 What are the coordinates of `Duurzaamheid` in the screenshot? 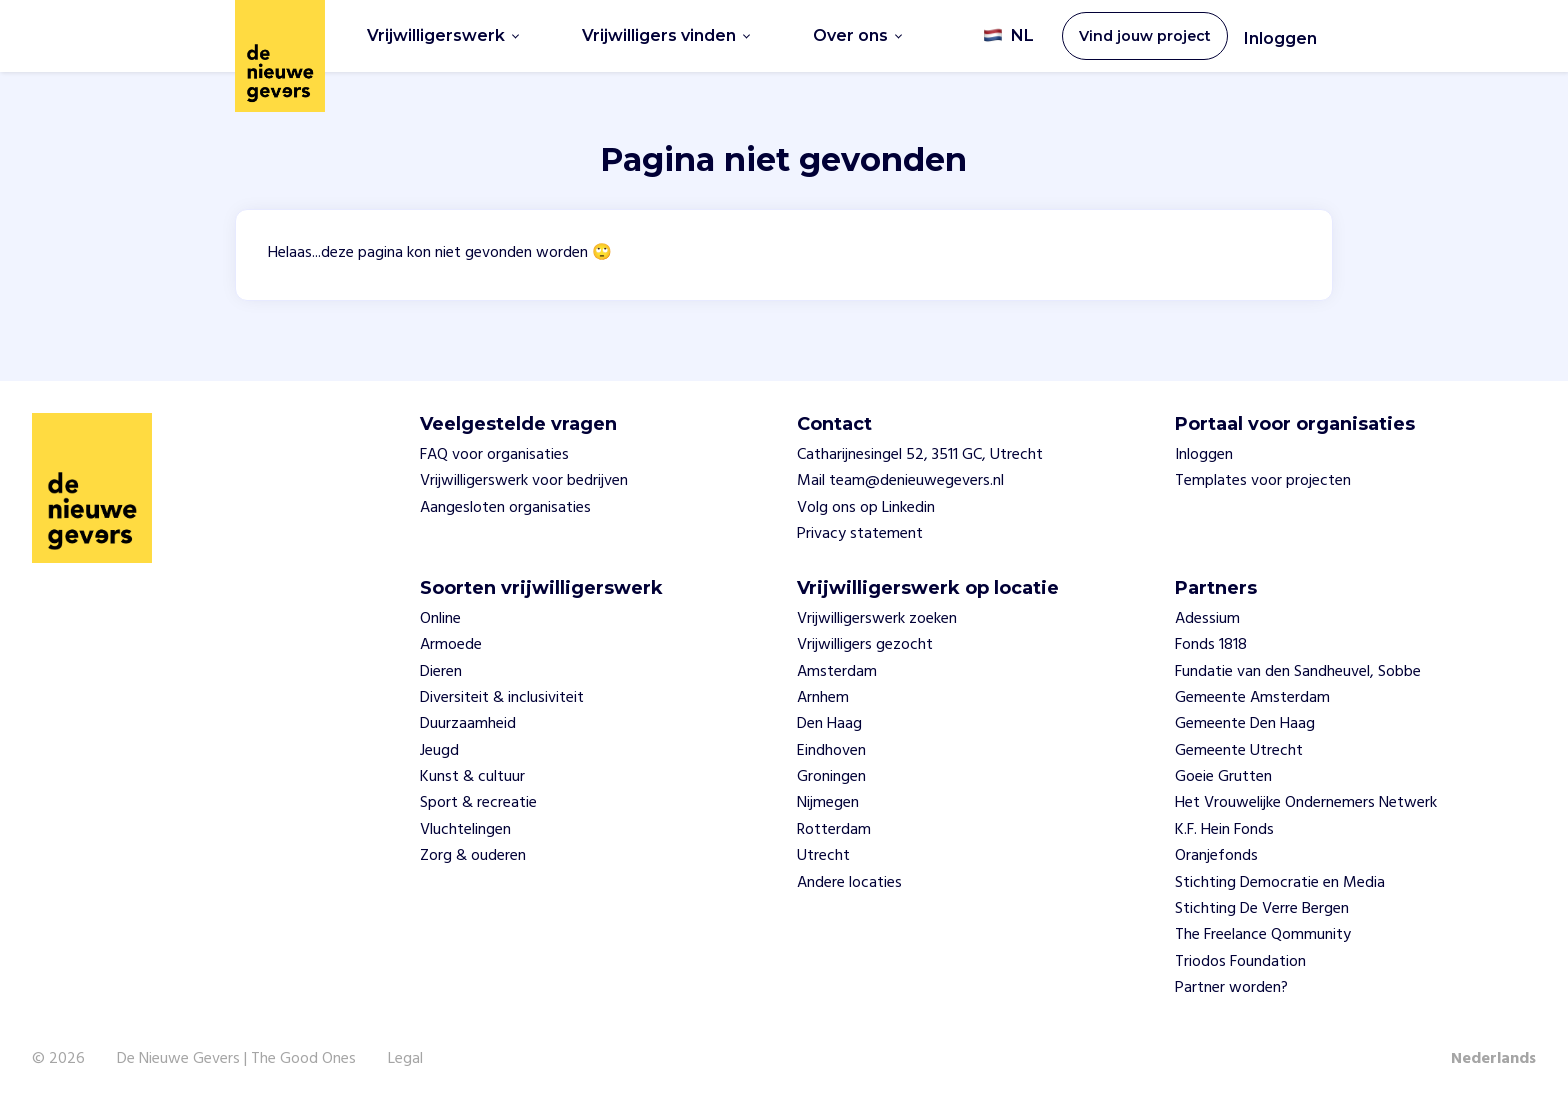 It's located at (468, 724).